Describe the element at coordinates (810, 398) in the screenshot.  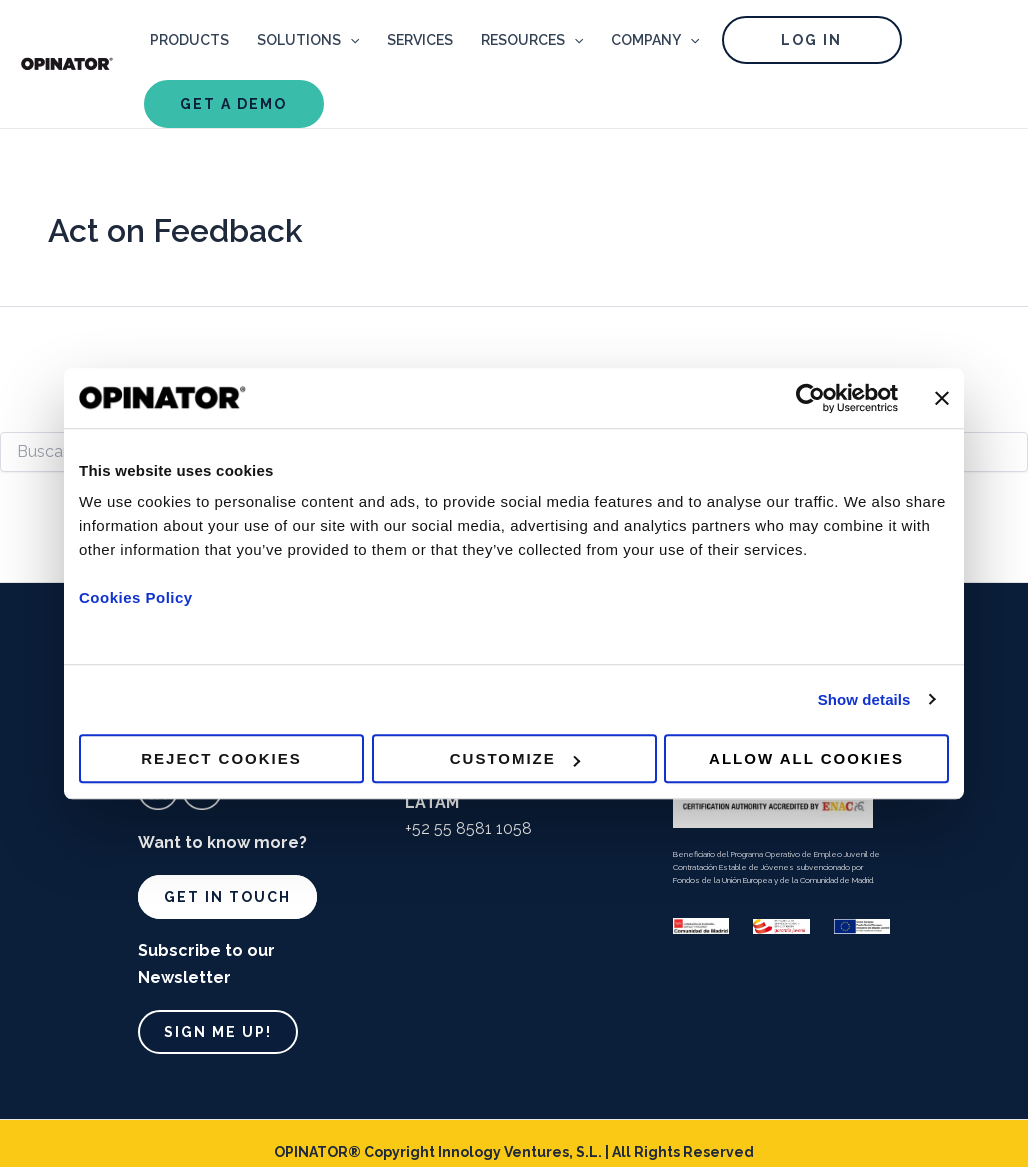
I see `[Usercentrics Cookiebot - opens in a new window]` at that location.